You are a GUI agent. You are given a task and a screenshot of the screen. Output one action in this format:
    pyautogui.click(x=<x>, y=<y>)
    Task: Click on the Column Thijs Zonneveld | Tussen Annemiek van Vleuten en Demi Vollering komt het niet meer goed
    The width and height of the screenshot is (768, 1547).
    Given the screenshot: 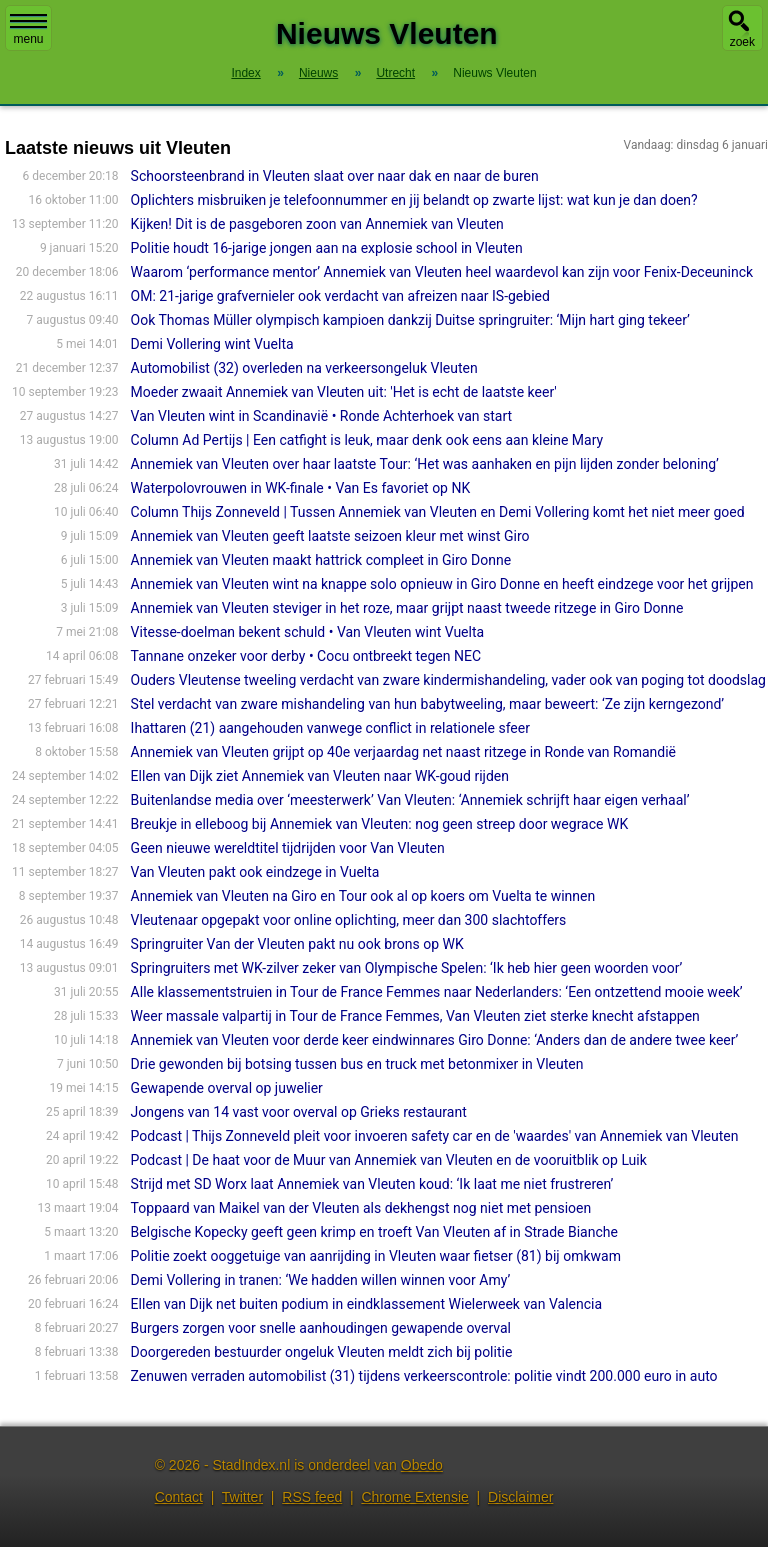 What is the action you would take?
    pyautogui.click(x=438, y=512)
    